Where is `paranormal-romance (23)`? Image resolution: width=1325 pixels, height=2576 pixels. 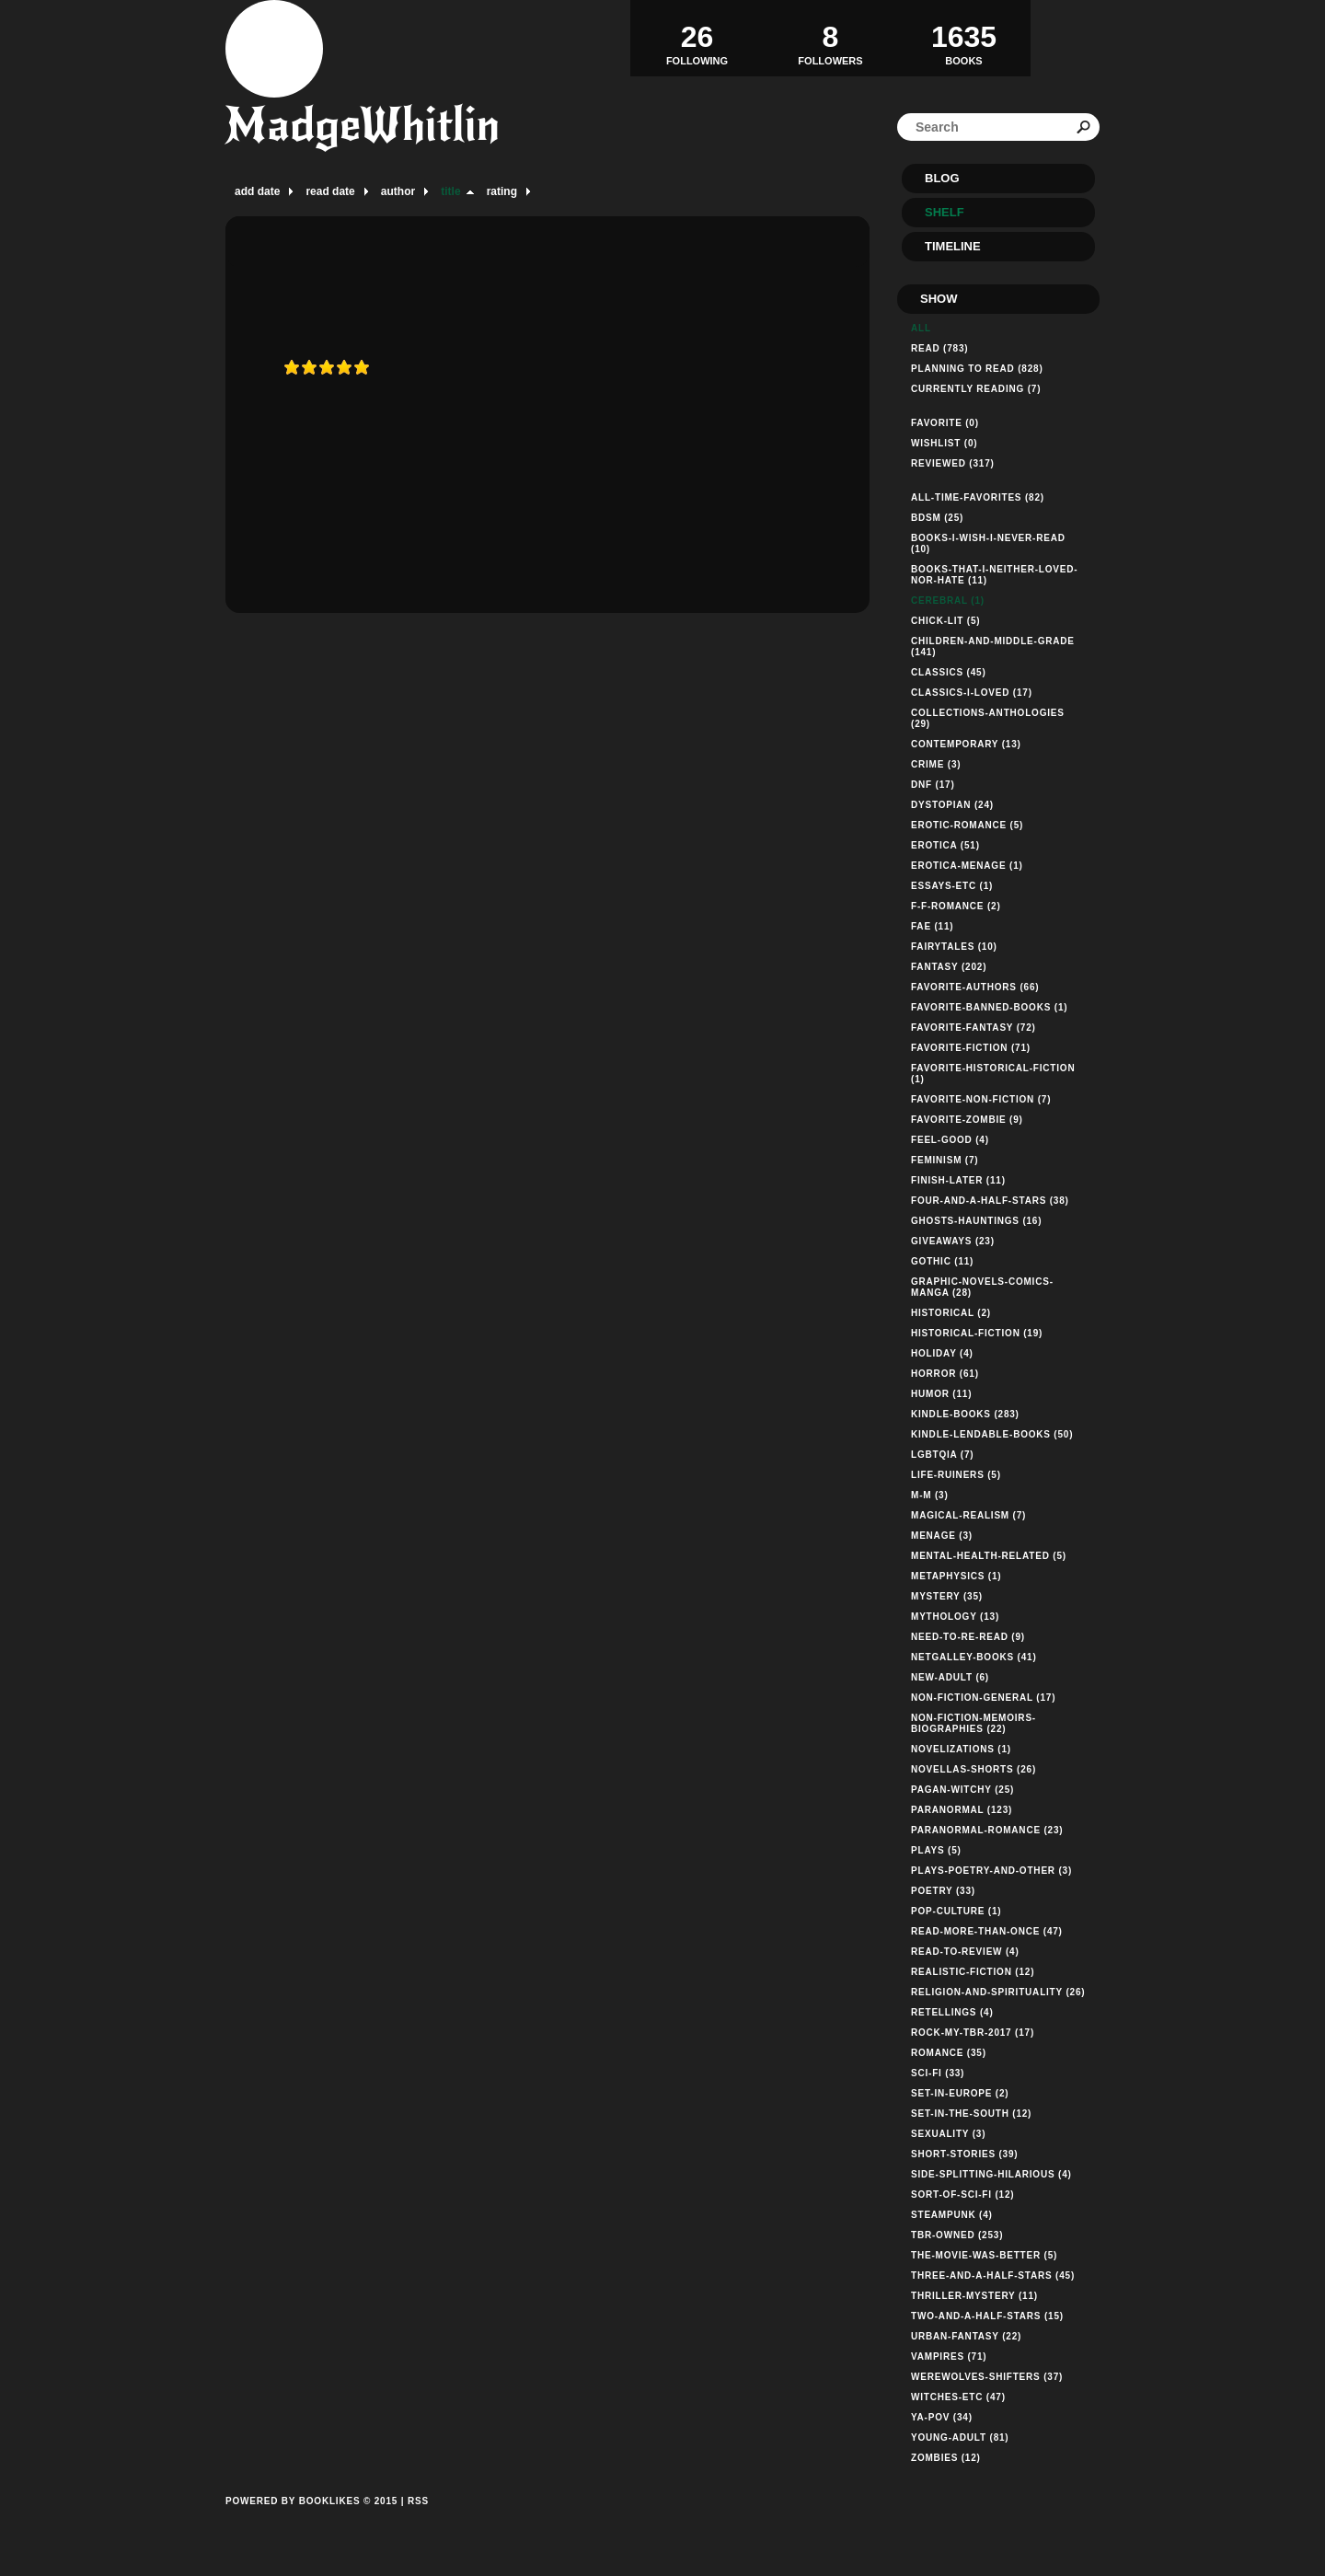 paranormal-romance (23) is located at coordinates (987, 1830).